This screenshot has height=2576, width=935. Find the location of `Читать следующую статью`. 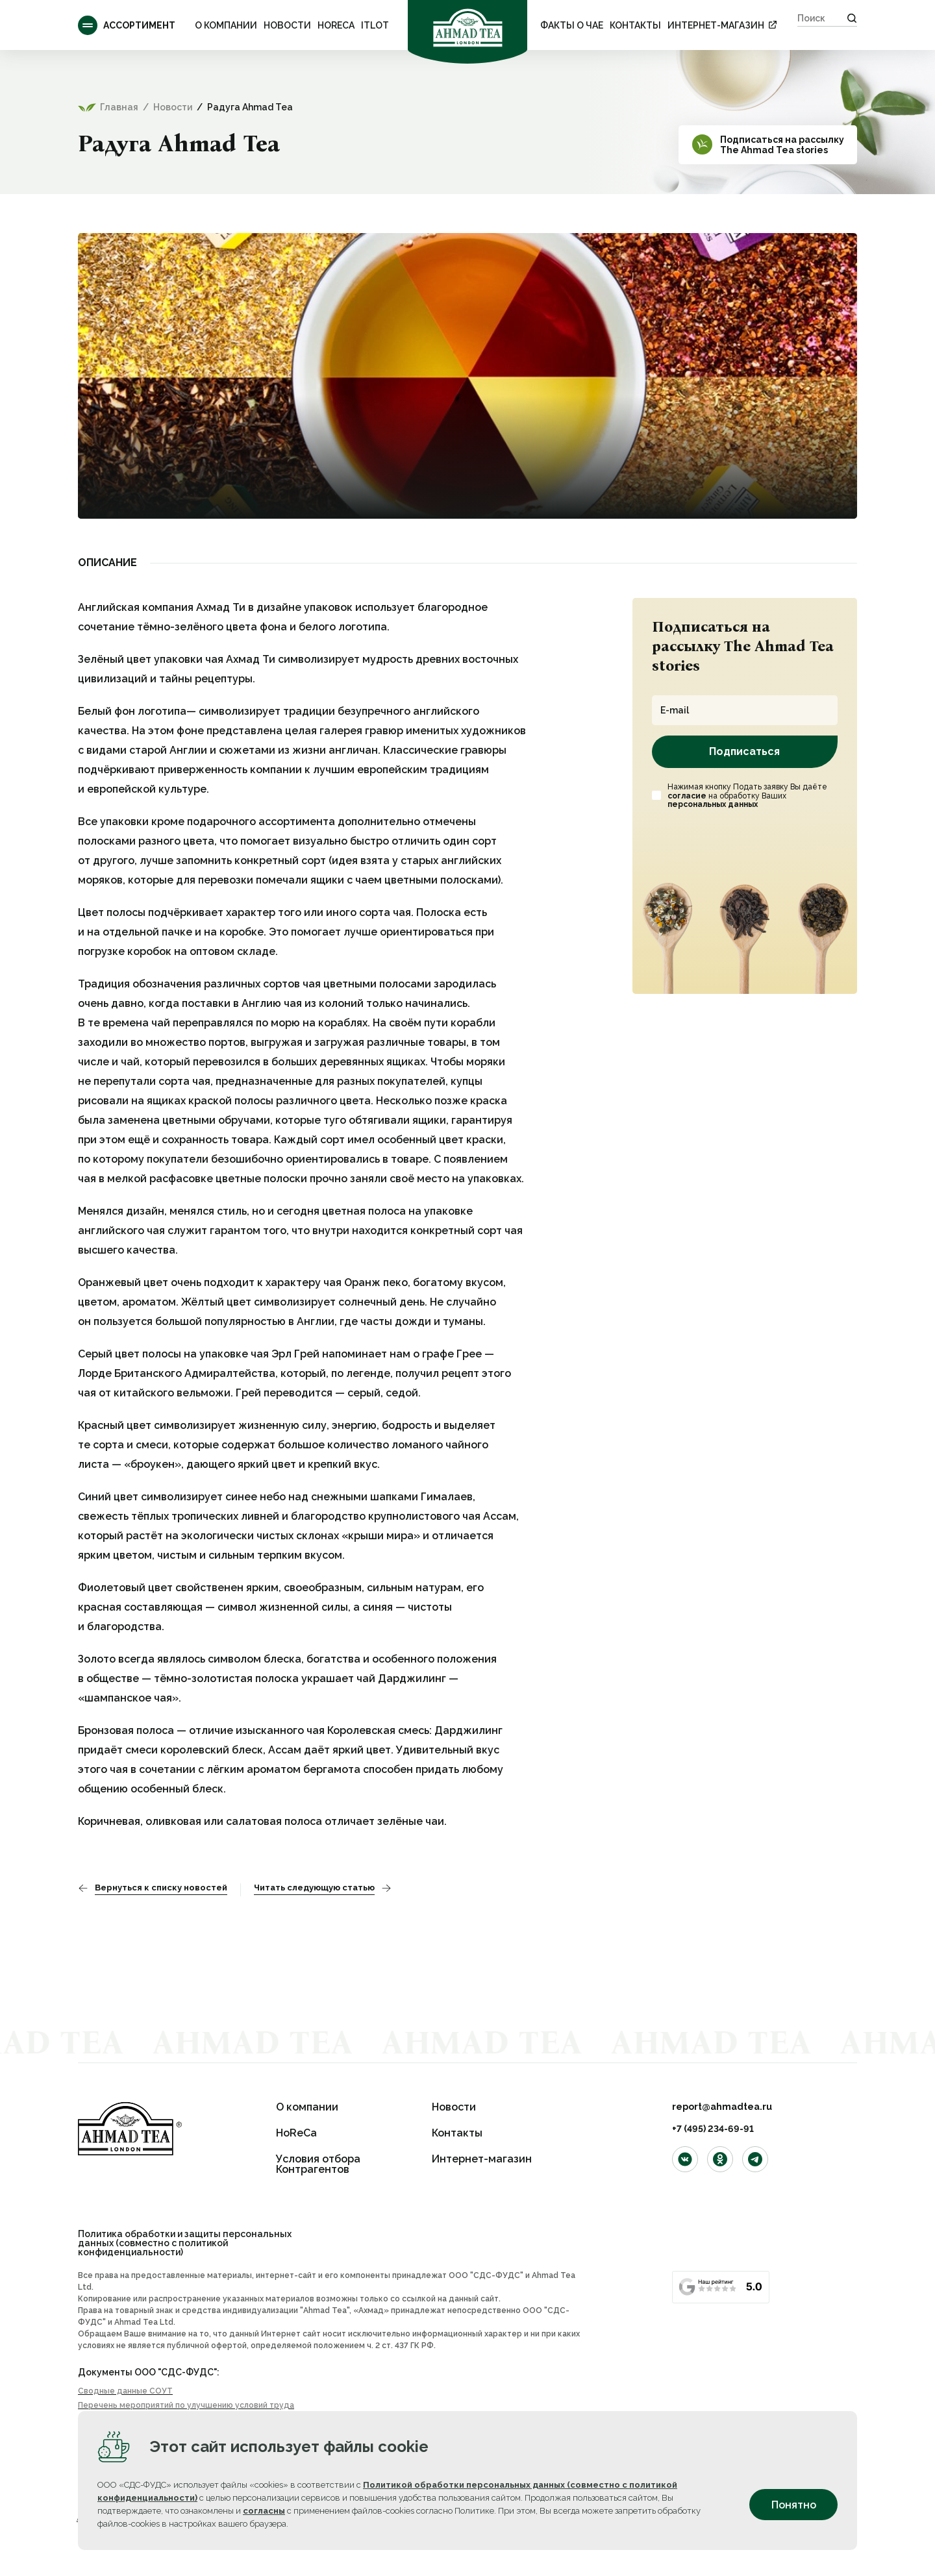

Читать следующую статью is located at coordinates (314, 1887).